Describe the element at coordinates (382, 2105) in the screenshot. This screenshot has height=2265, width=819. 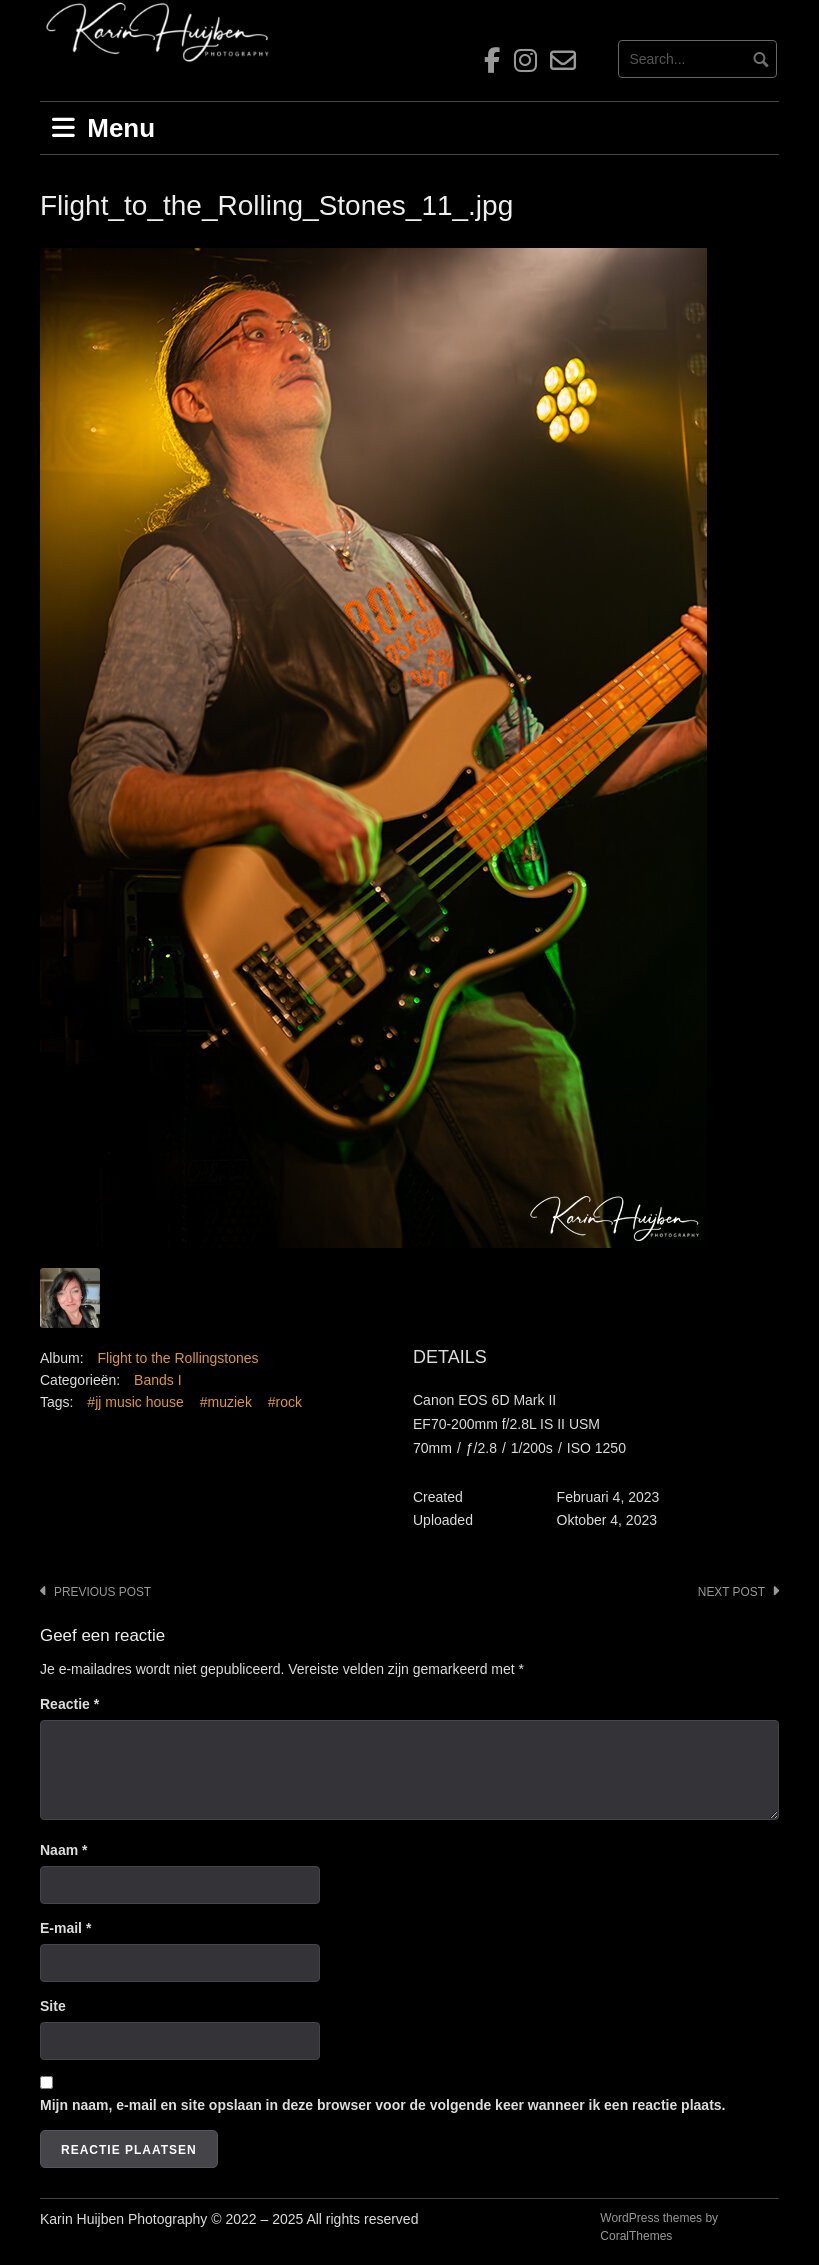
I see `Mijn naam, e-mail en site opslaan in deze browser voor de volgende keer wanneer ik een reactie plaats.` at that location.